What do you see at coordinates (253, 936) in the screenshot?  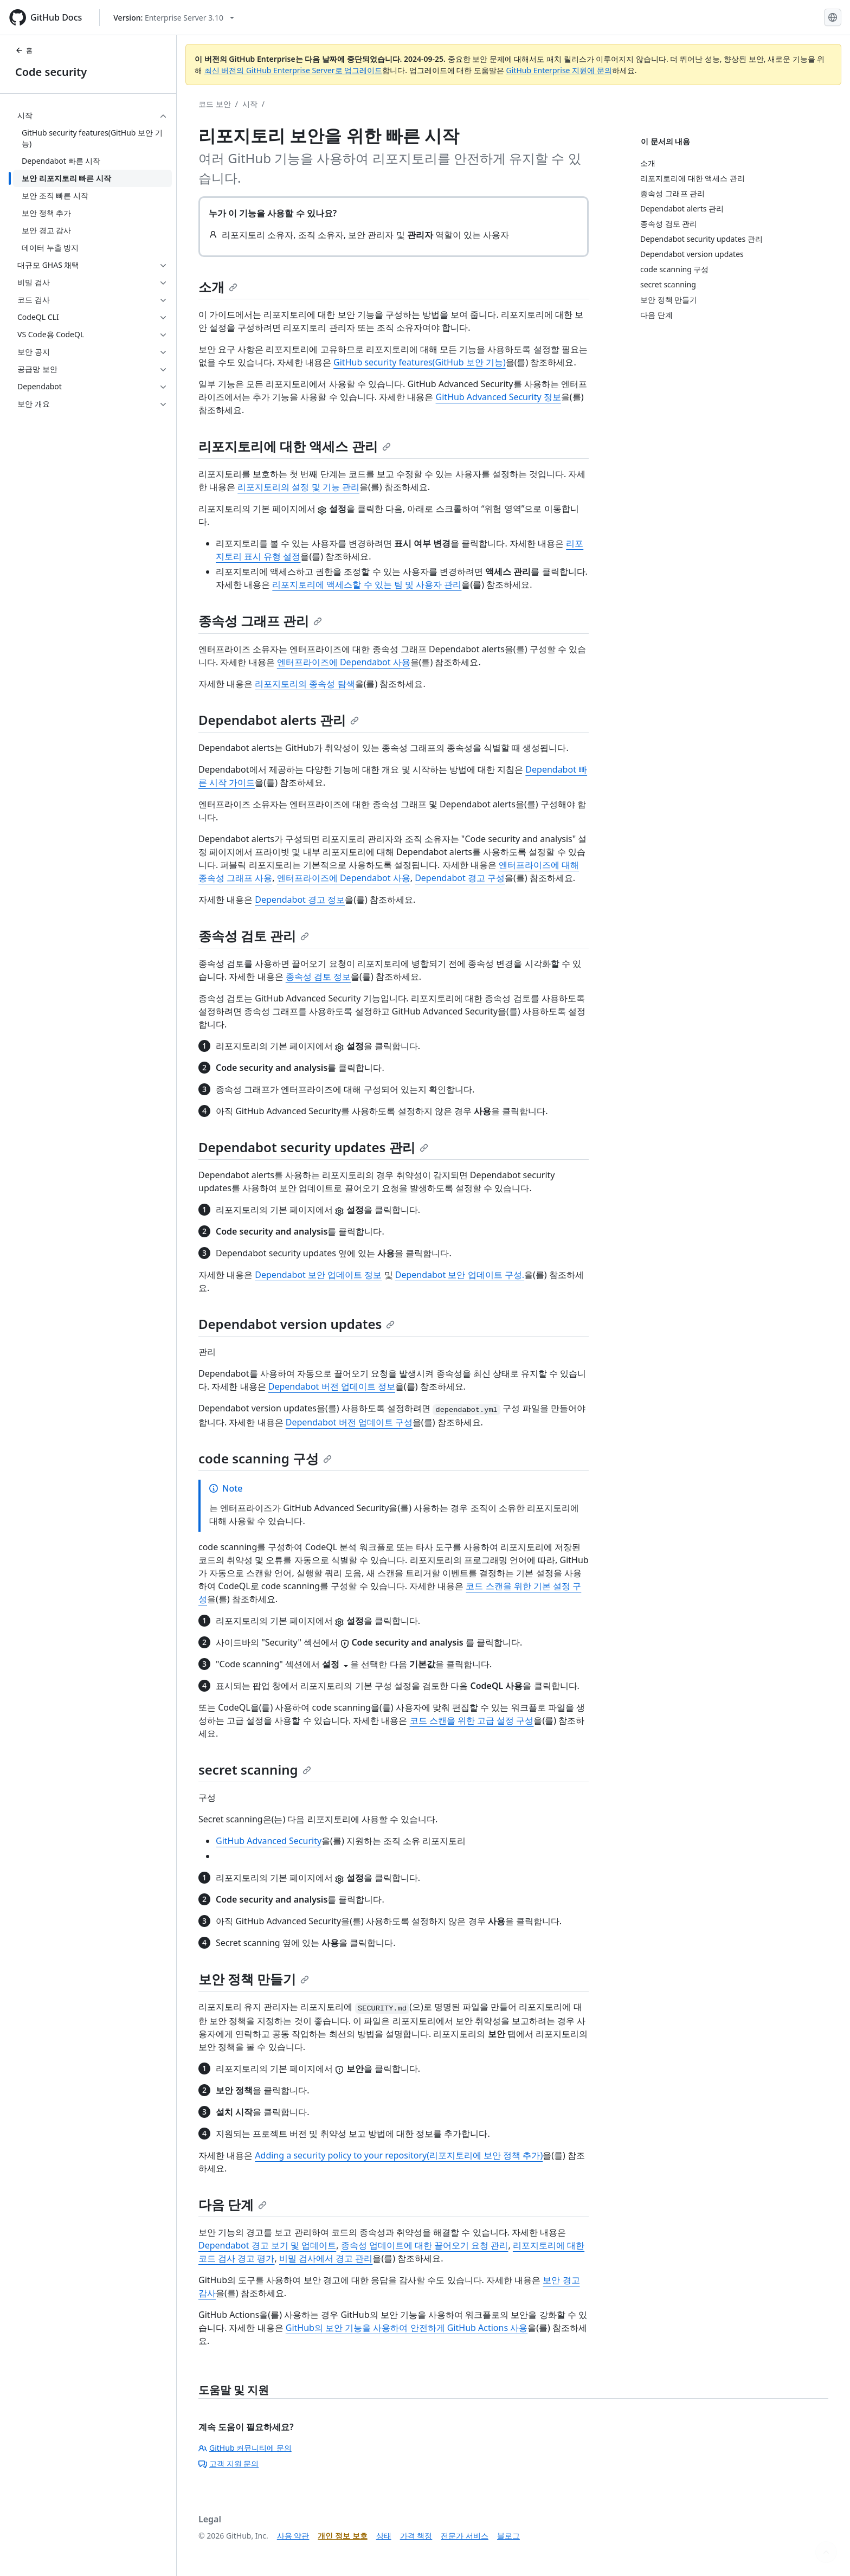 I see `종속성 검토 관리` at bounding box center [253, 936].